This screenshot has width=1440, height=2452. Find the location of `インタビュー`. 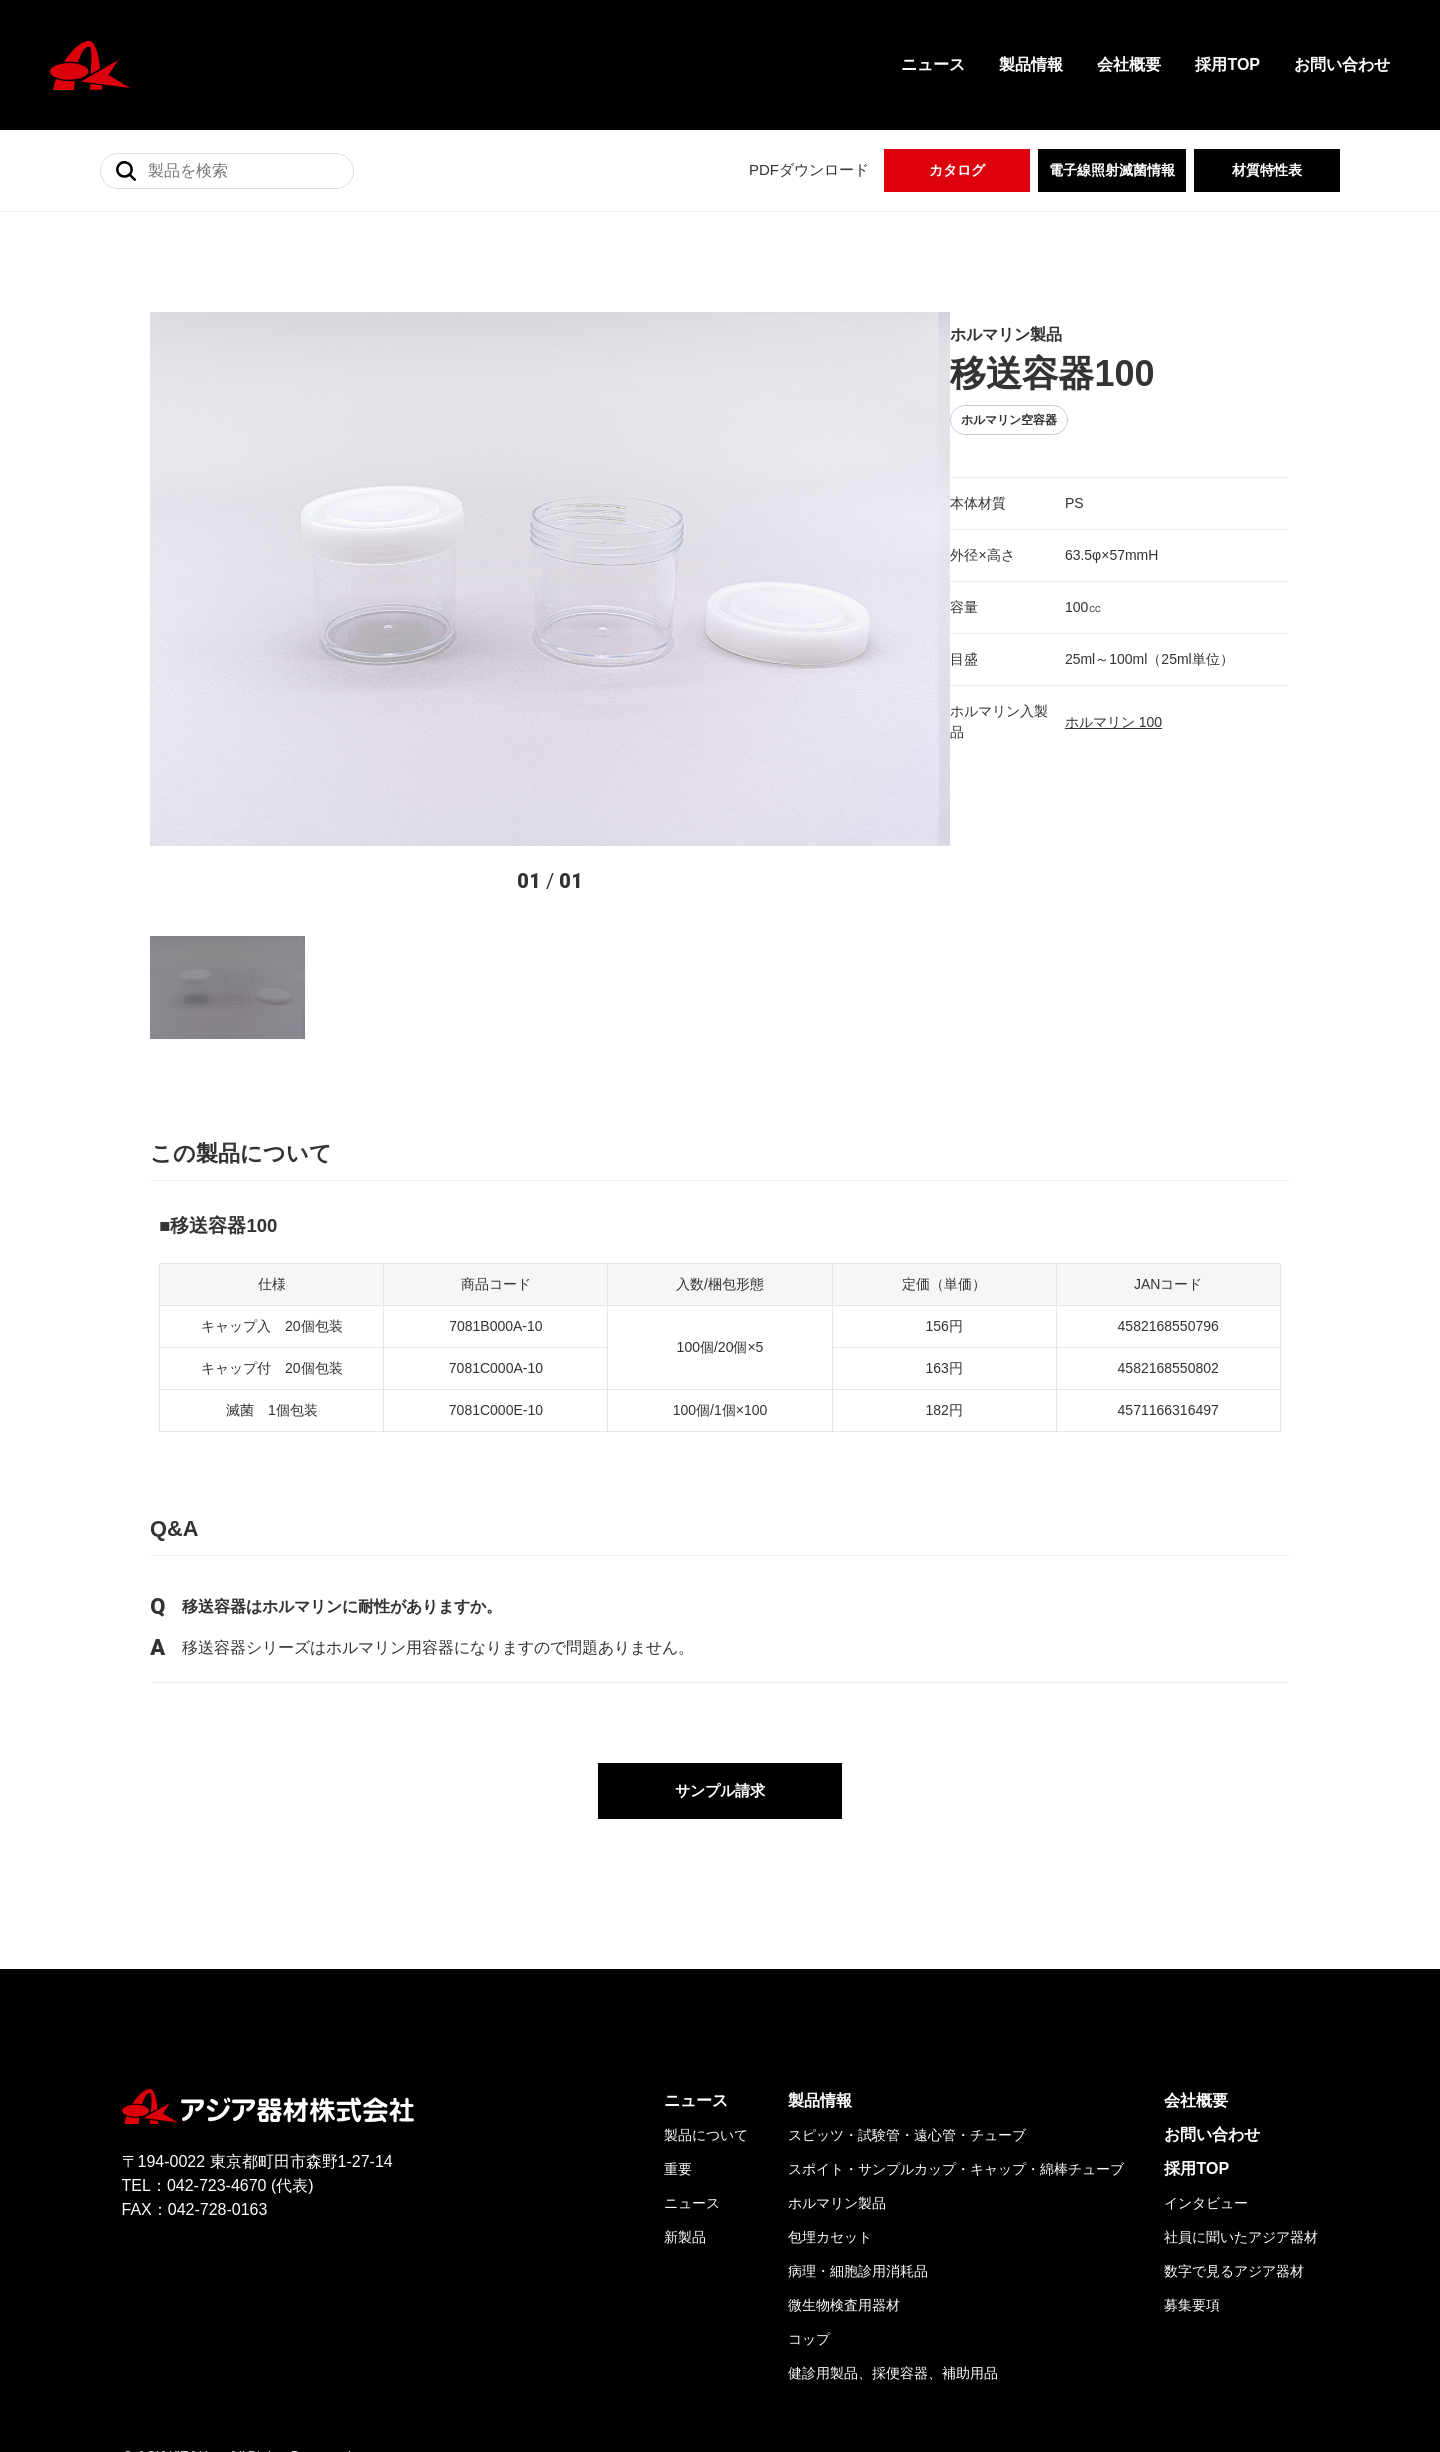

インタビュー is located at coordinates (1206, 2067).